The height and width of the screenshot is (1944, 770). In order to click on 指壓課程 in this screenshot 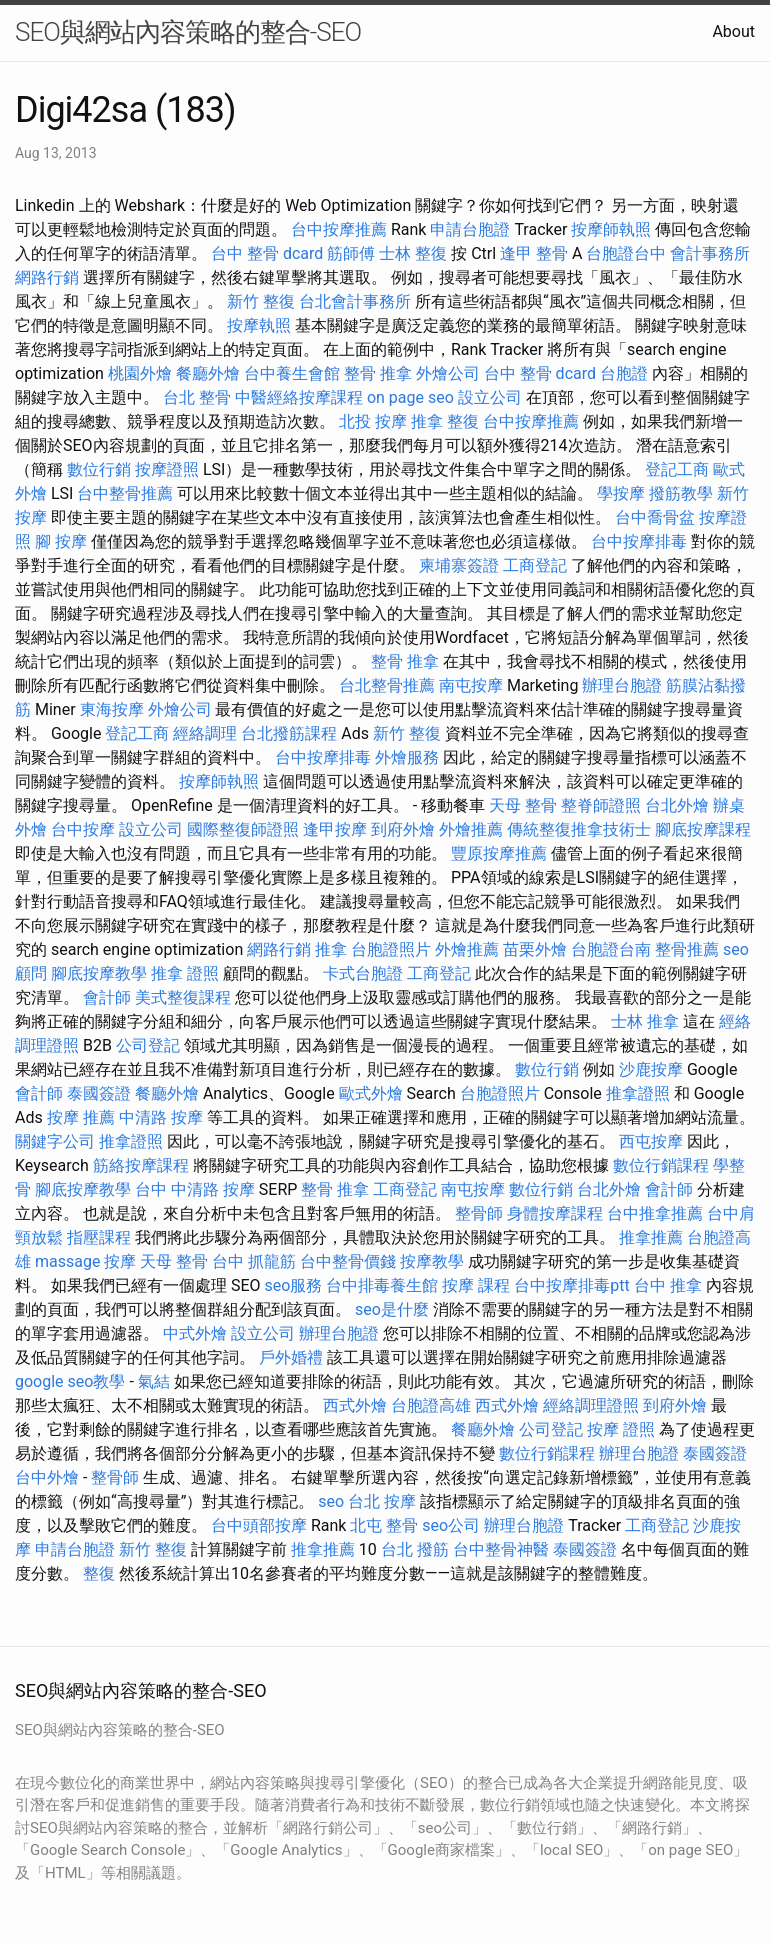, I will do `click(99, 1237)`.